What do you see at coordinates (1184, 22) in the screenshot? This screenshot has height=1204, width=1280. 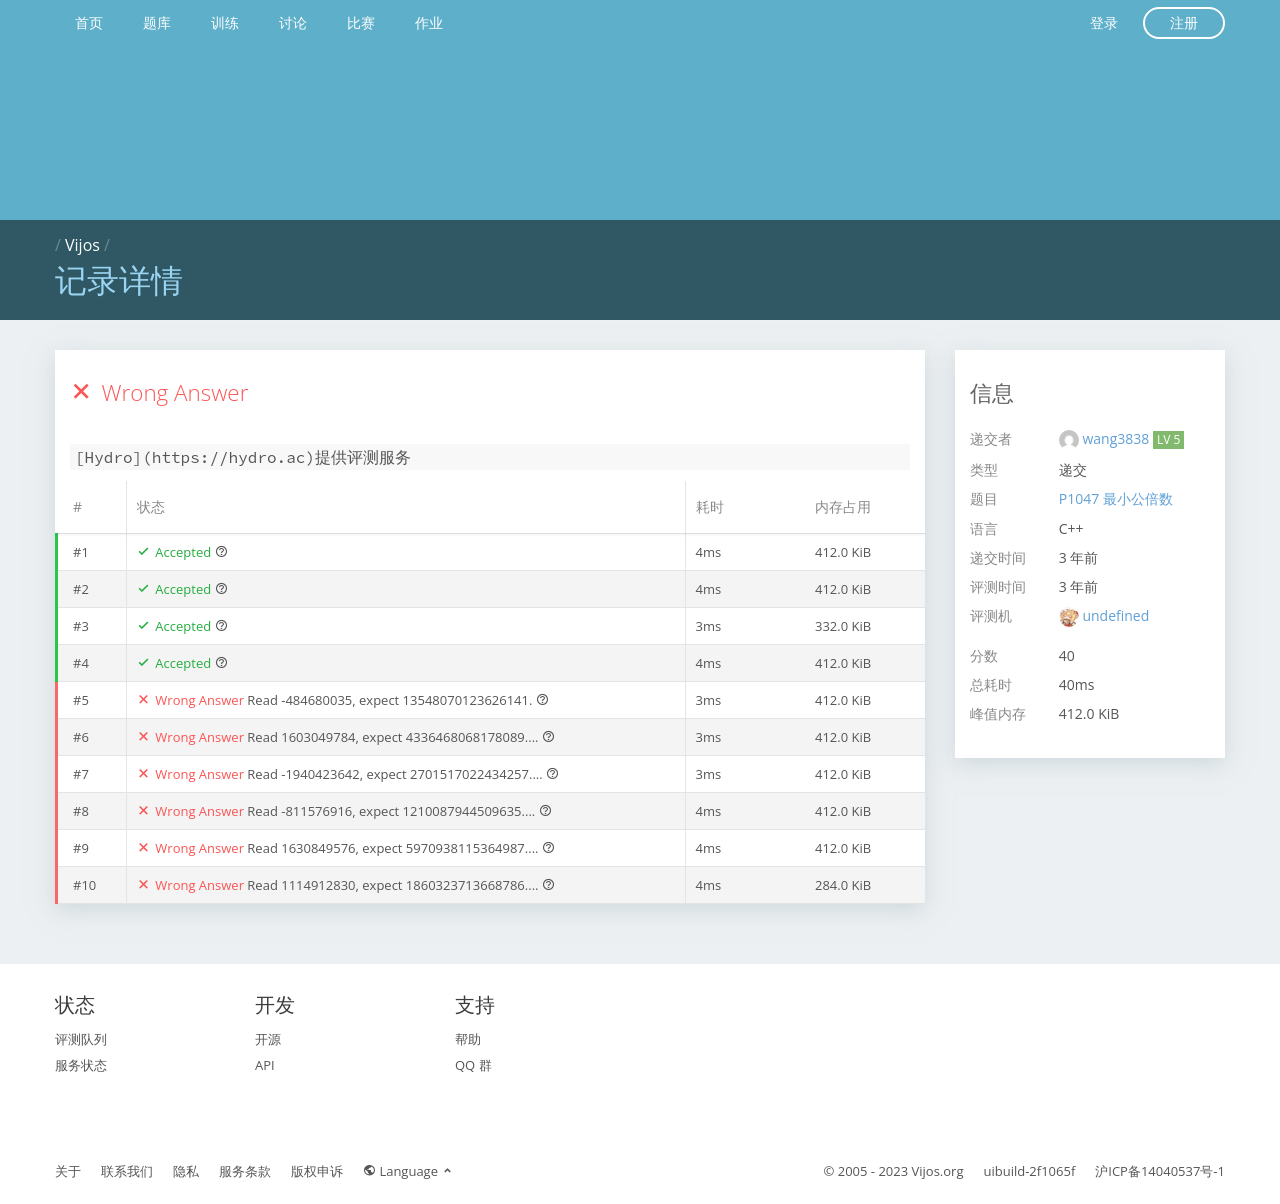 I see `注册` at bounding box center [1184, 22].